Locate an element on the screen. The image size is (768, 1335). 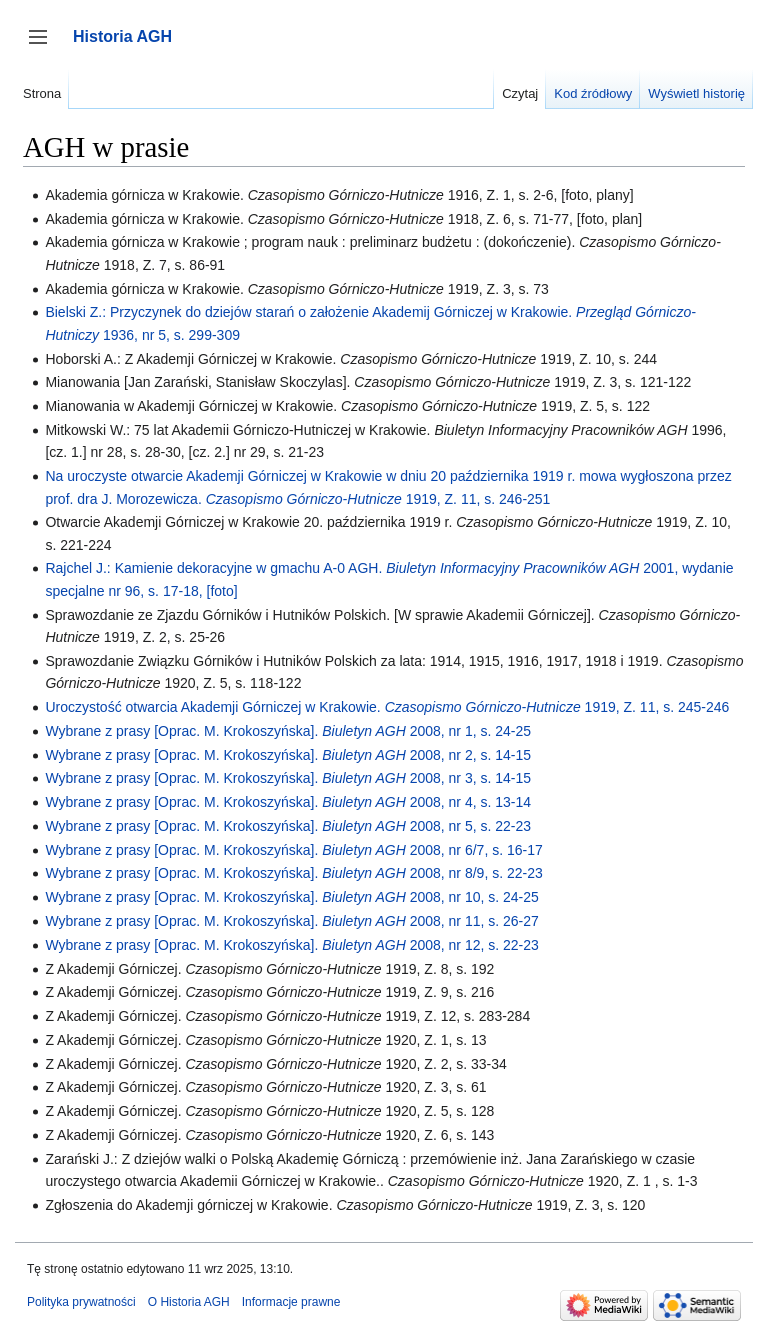
Wybrane z prasy [Oprac. M. Krokoszyńska]. 2008, nr 2, s. 14-15 is located at coordinates (288, 755).